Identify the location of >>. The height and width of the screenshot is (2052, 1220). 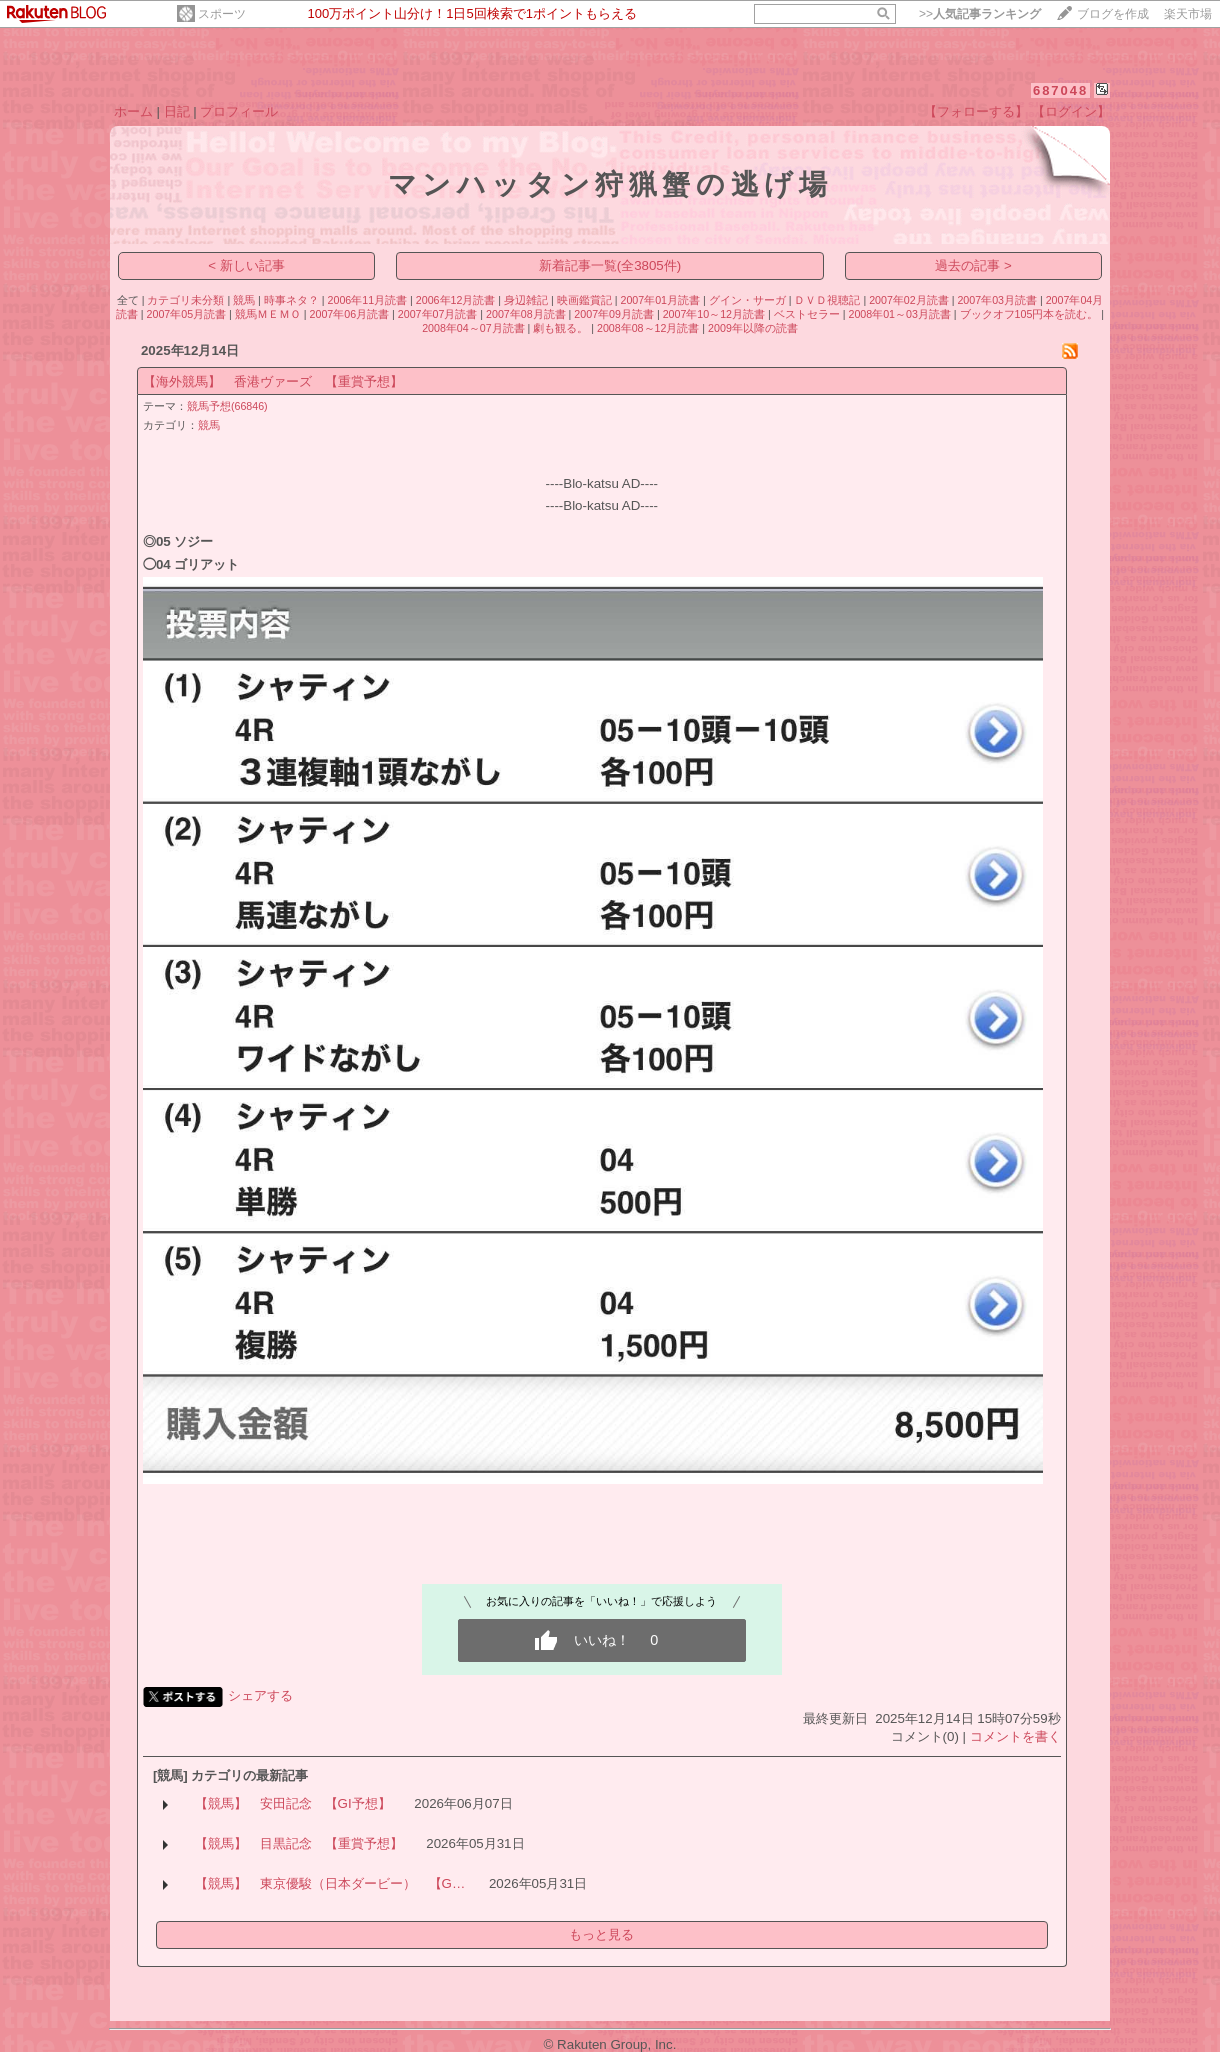
(980, 14).